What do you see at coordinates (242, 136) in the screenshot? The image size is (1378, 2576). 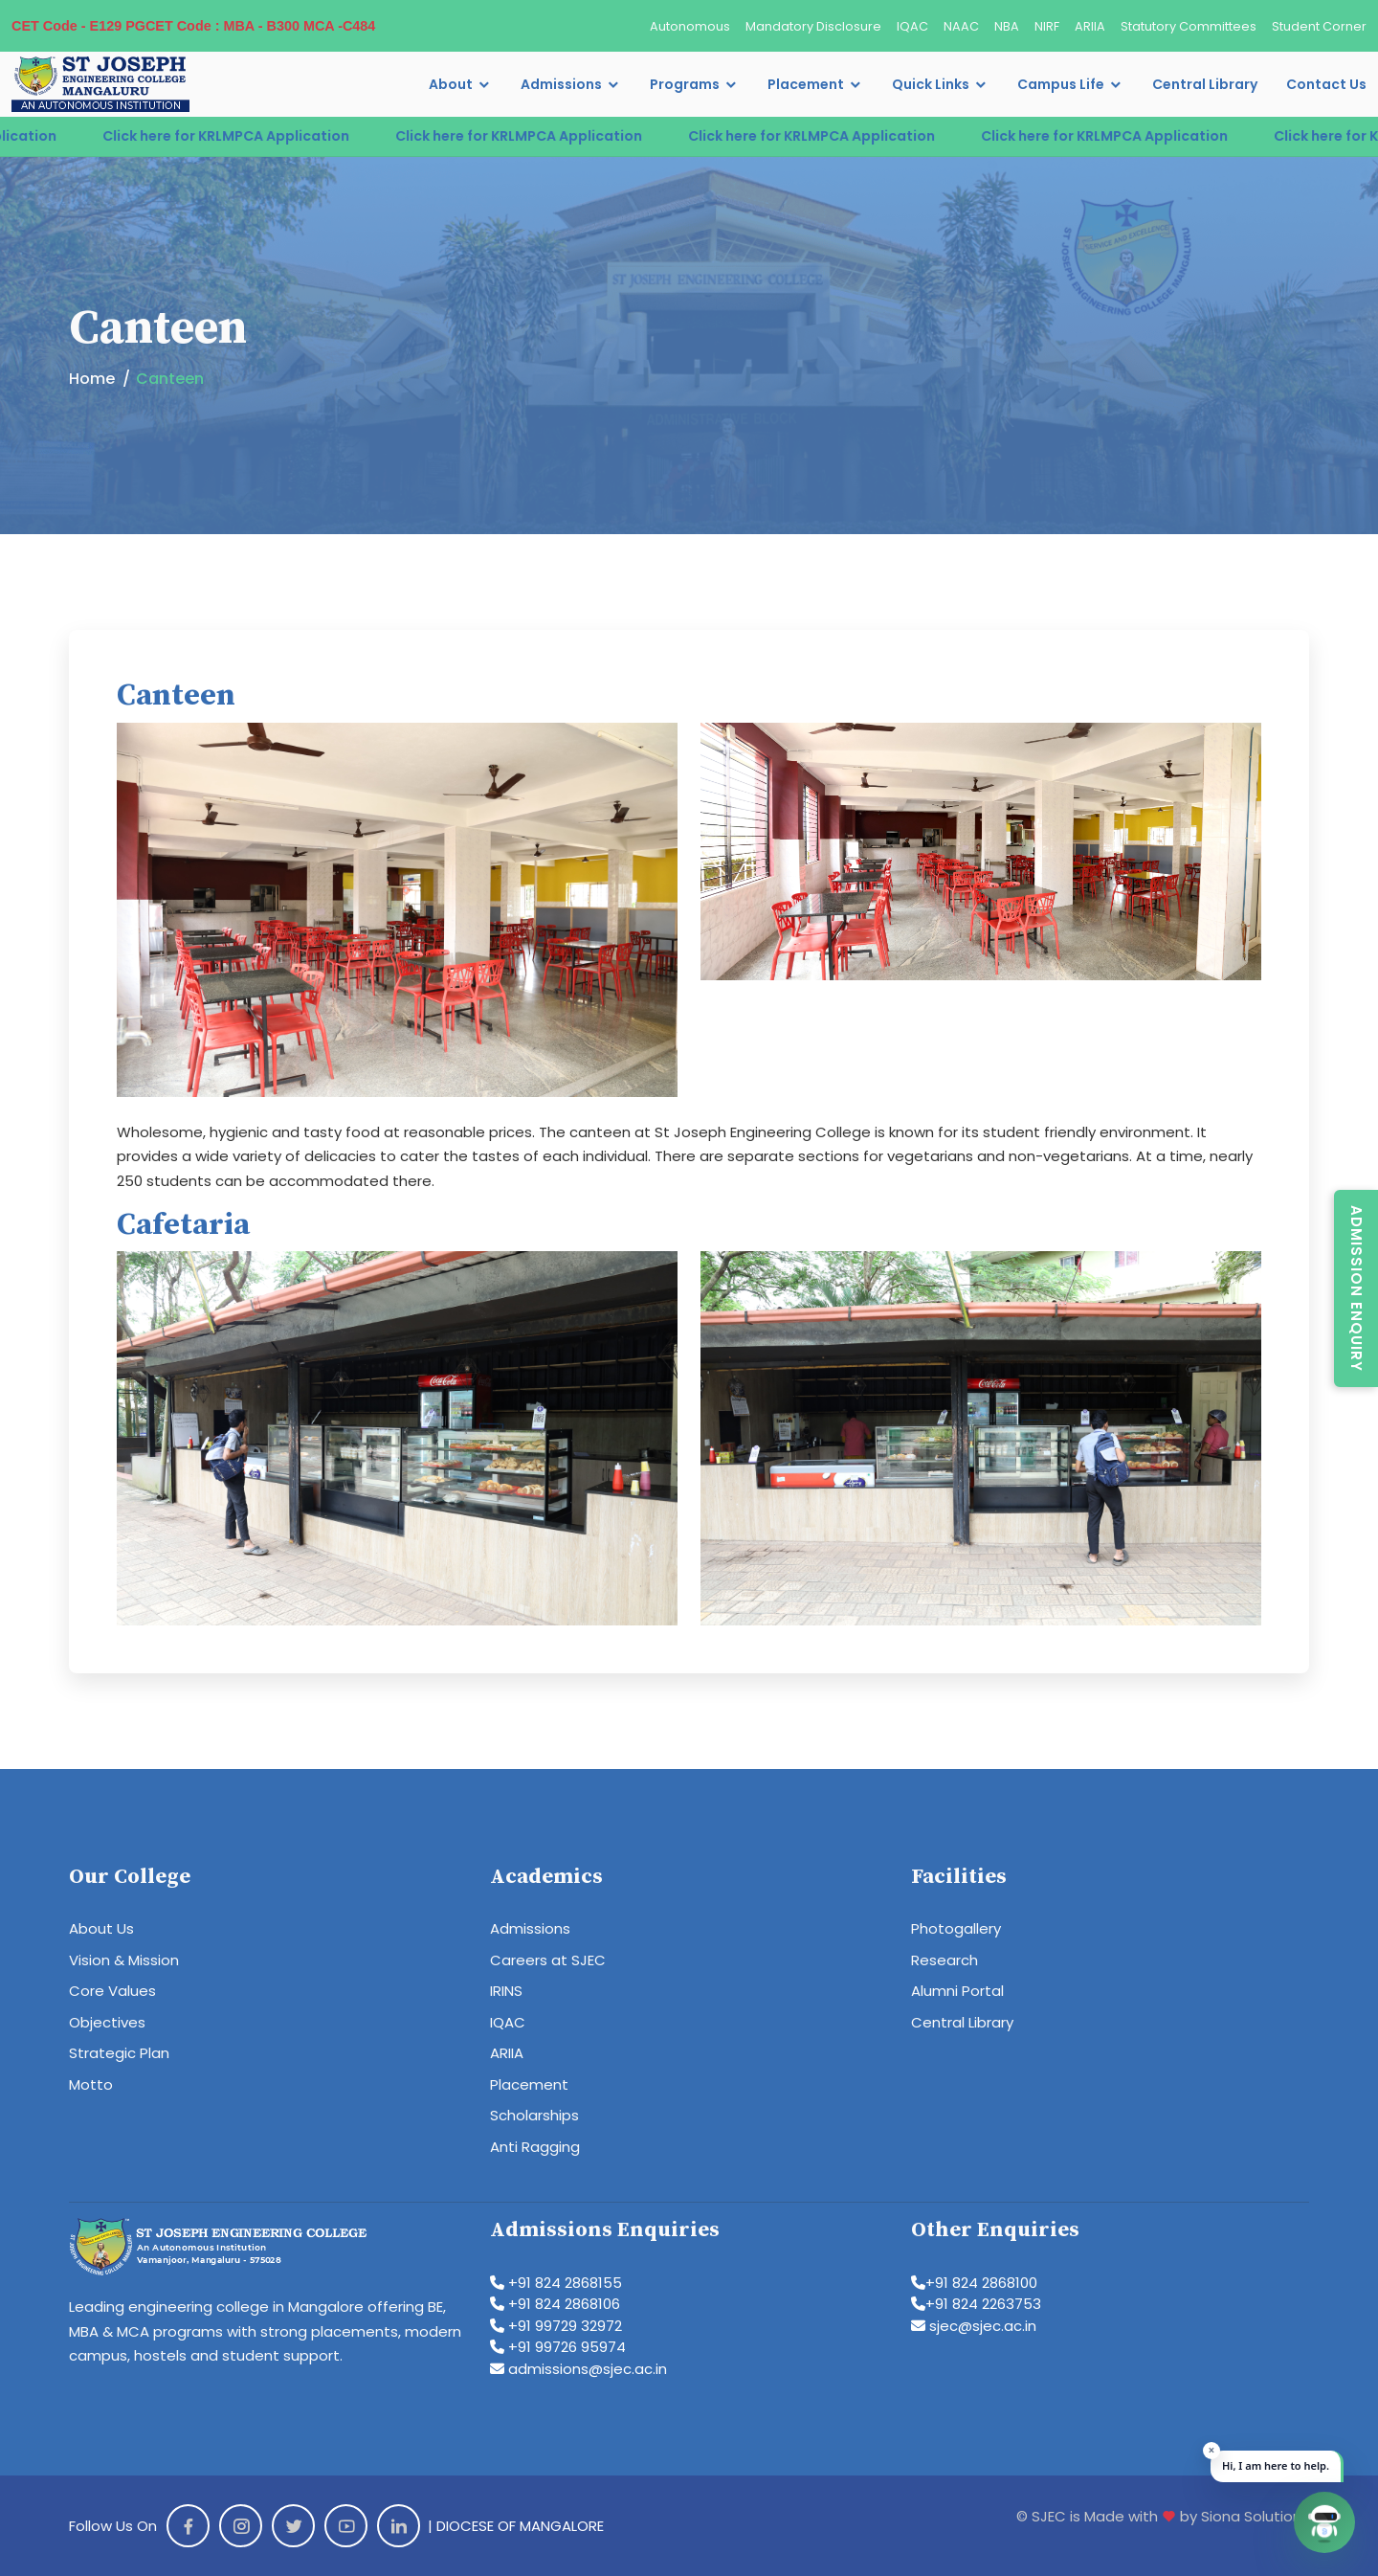 I see `Click here for KRLMPCA Application` at bounding box center [242, 136].